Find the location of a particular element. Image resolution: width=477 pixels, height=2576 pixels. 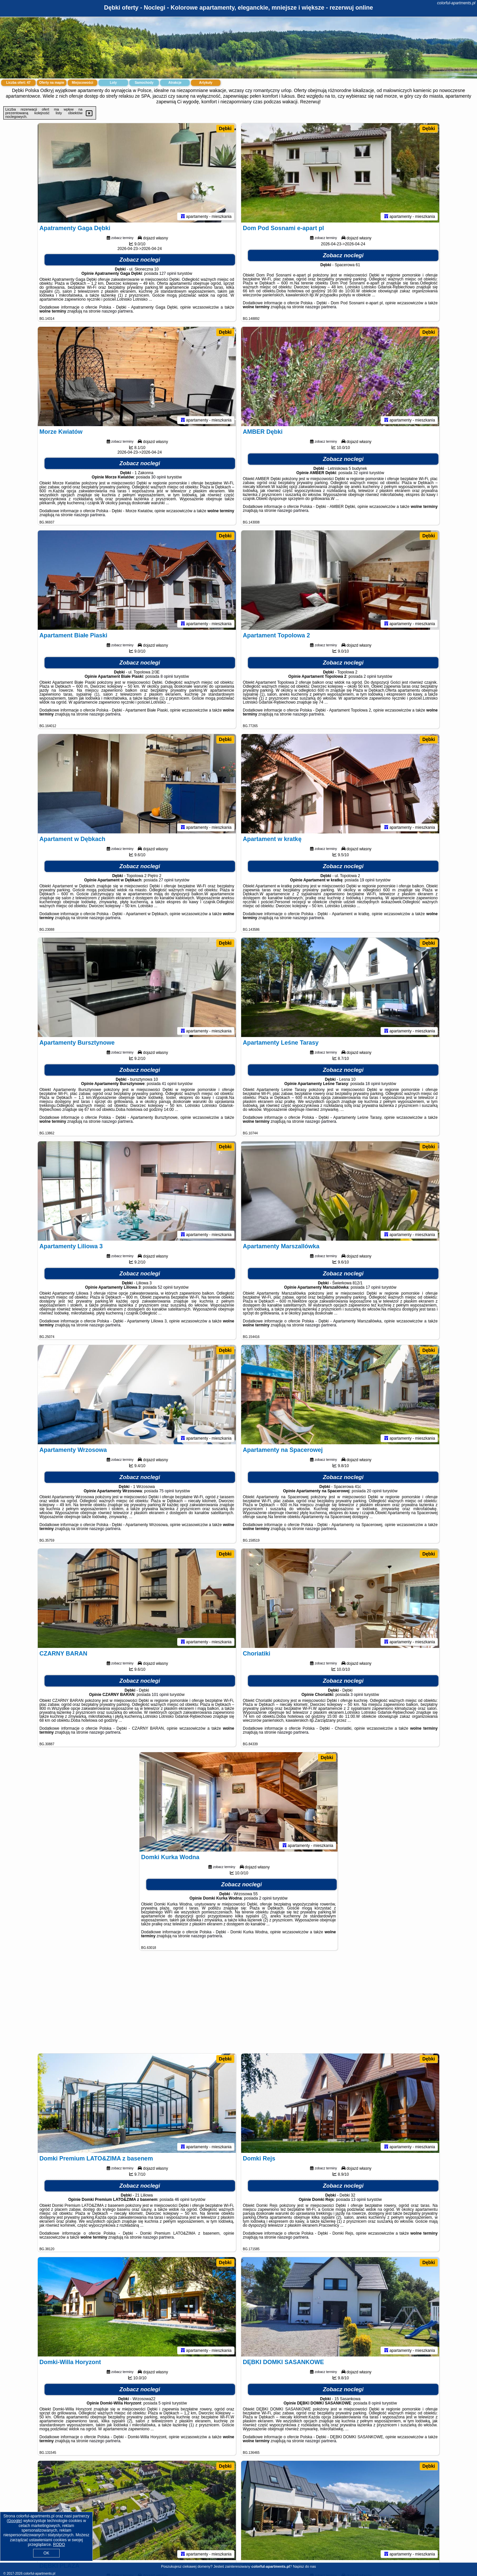

Samochody is located at coordinates (144, 82).